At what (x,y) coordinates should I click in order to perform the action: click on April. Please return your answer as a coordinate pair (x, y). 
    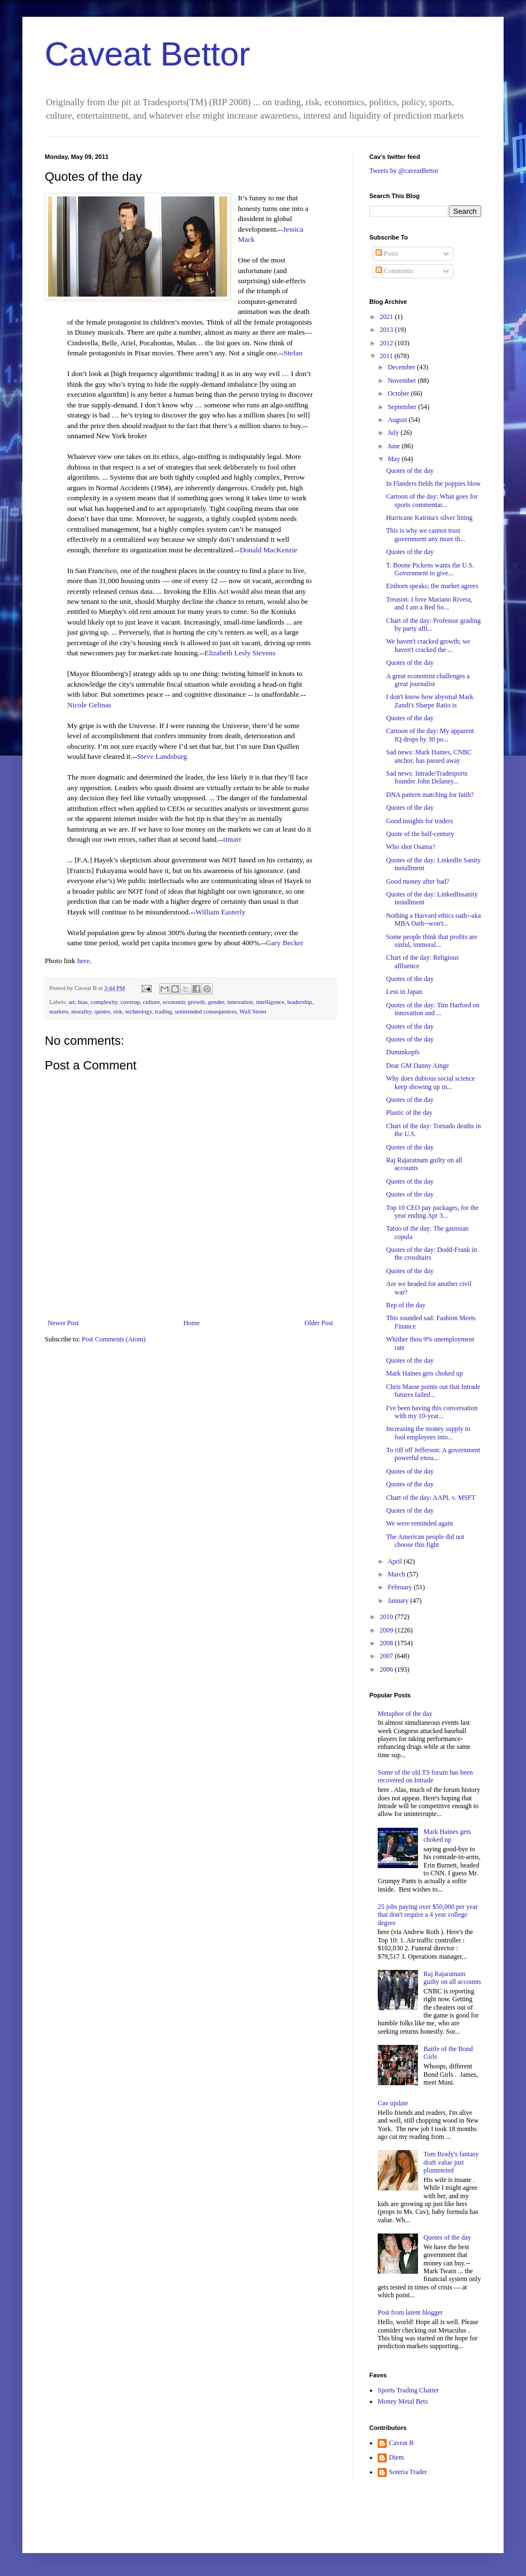
    Looking at the image, I should click on (395, 1561).